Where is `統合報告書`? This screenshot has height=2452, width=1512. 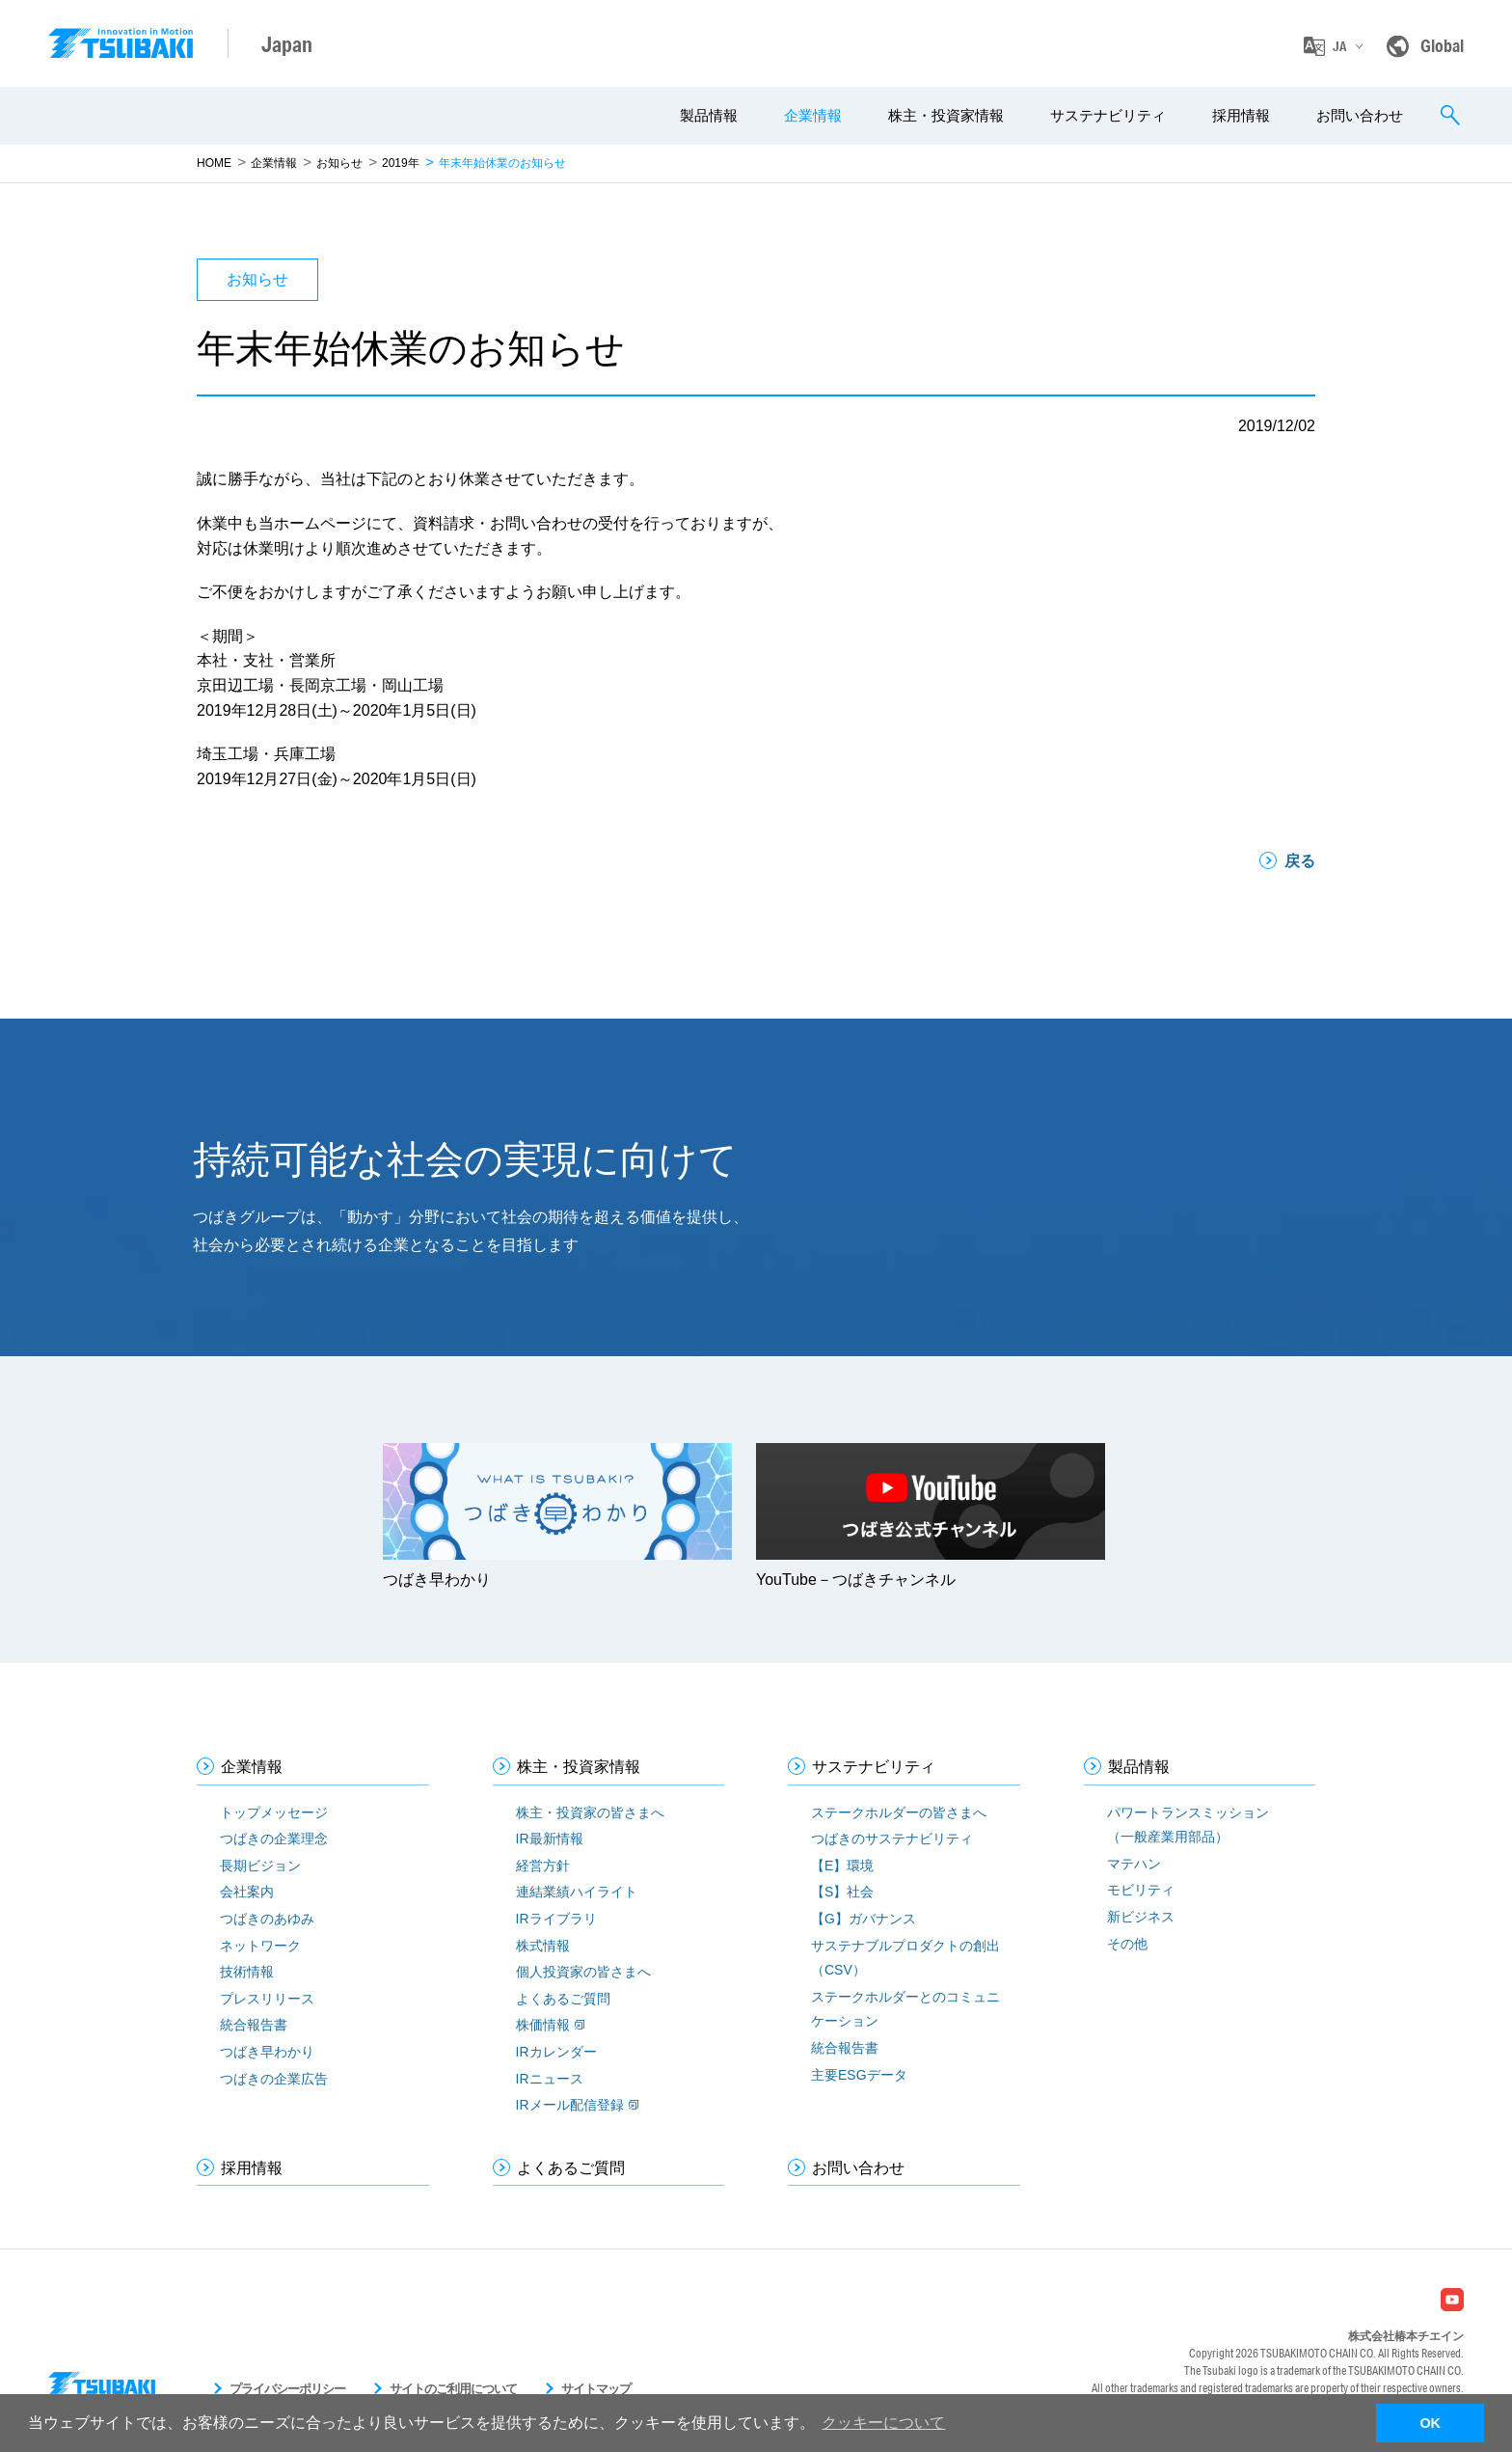 統合報告書 is located at coordinates (253, 2024).